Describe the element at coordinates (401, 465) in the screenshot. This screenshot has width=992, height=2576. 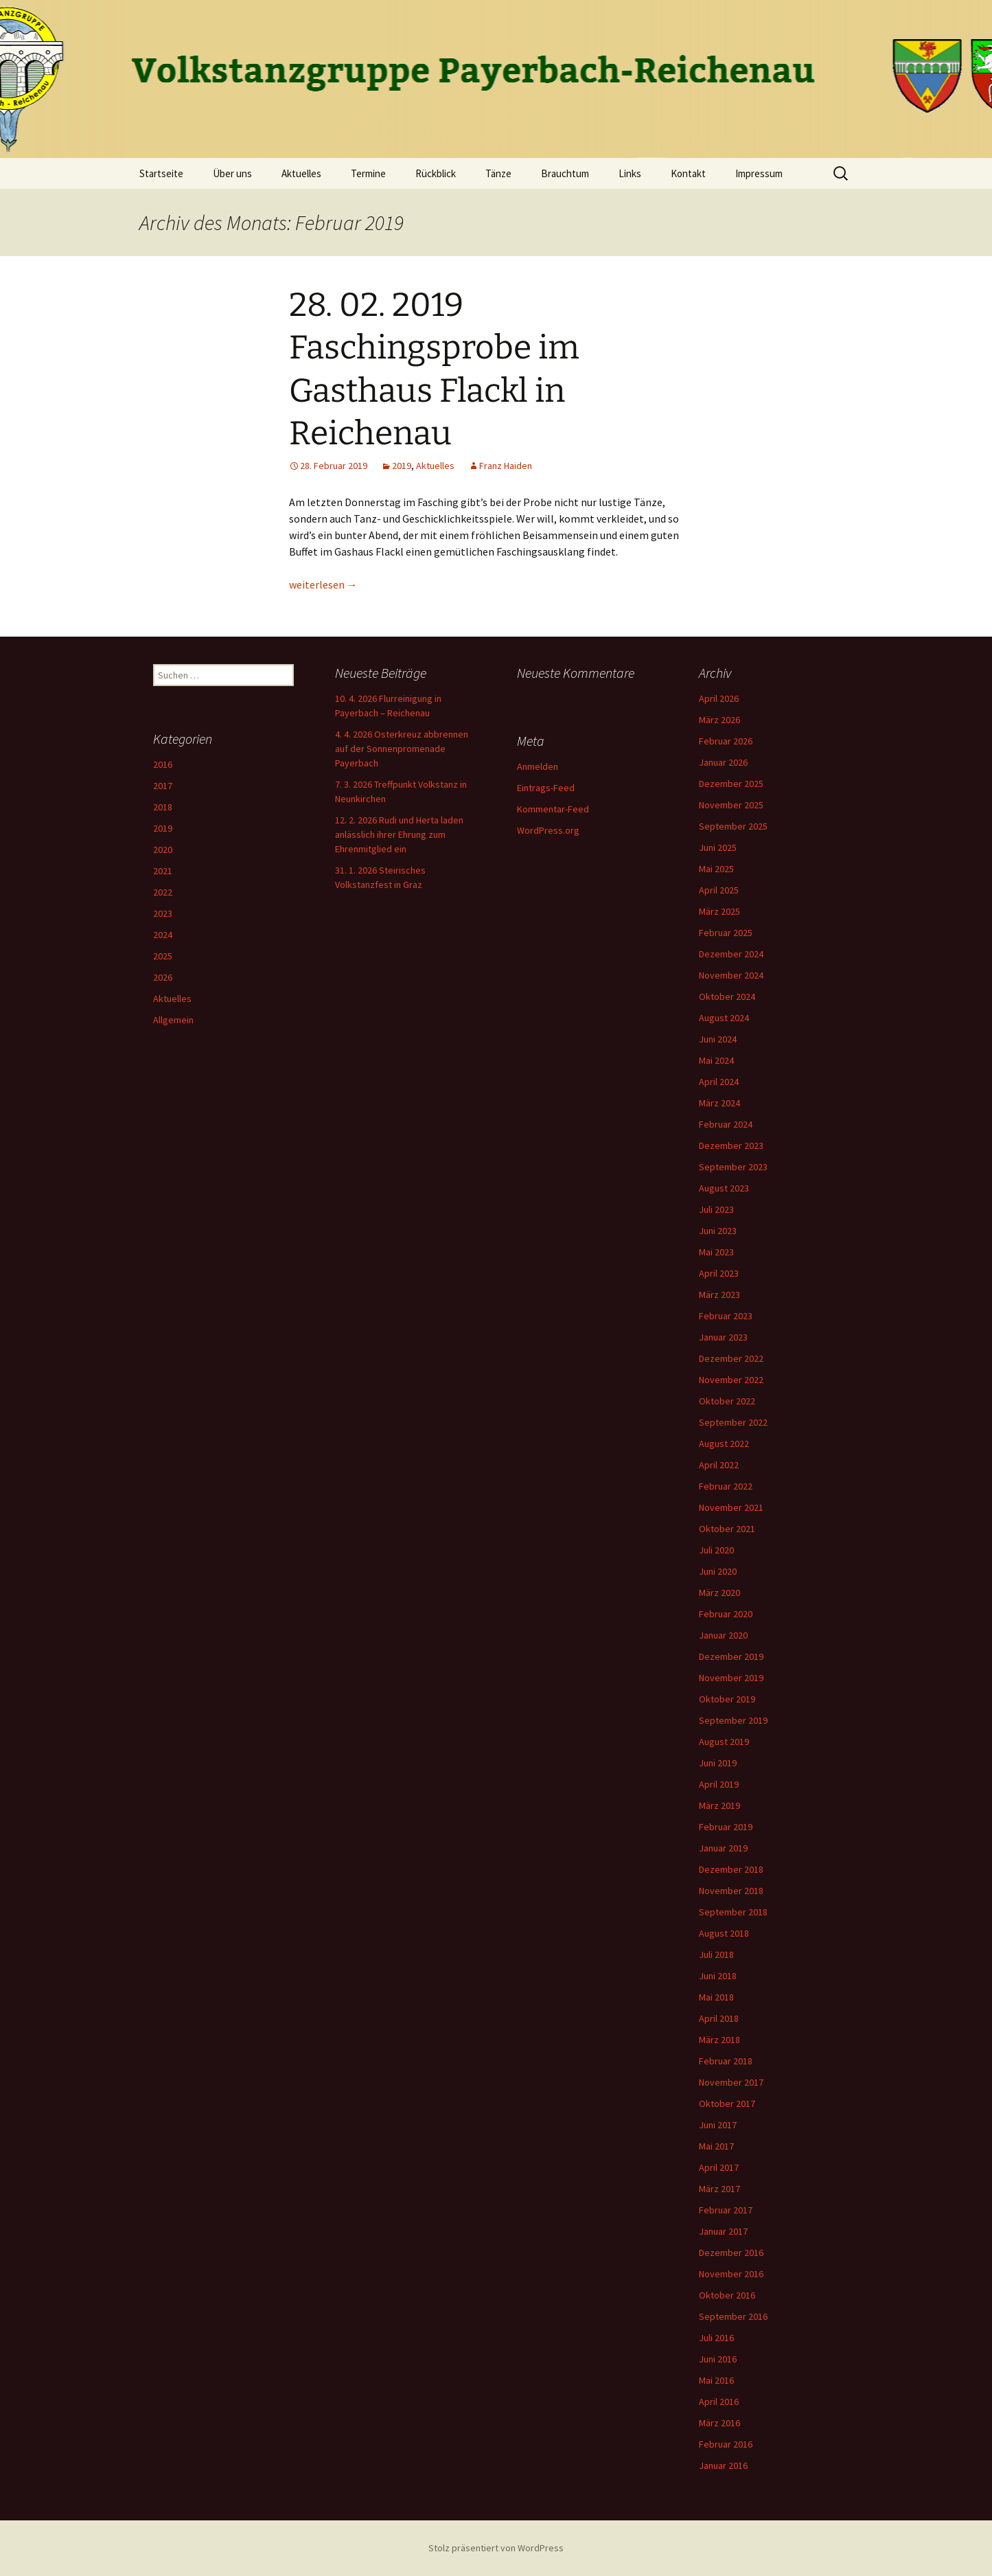
I see `2019` at that location.